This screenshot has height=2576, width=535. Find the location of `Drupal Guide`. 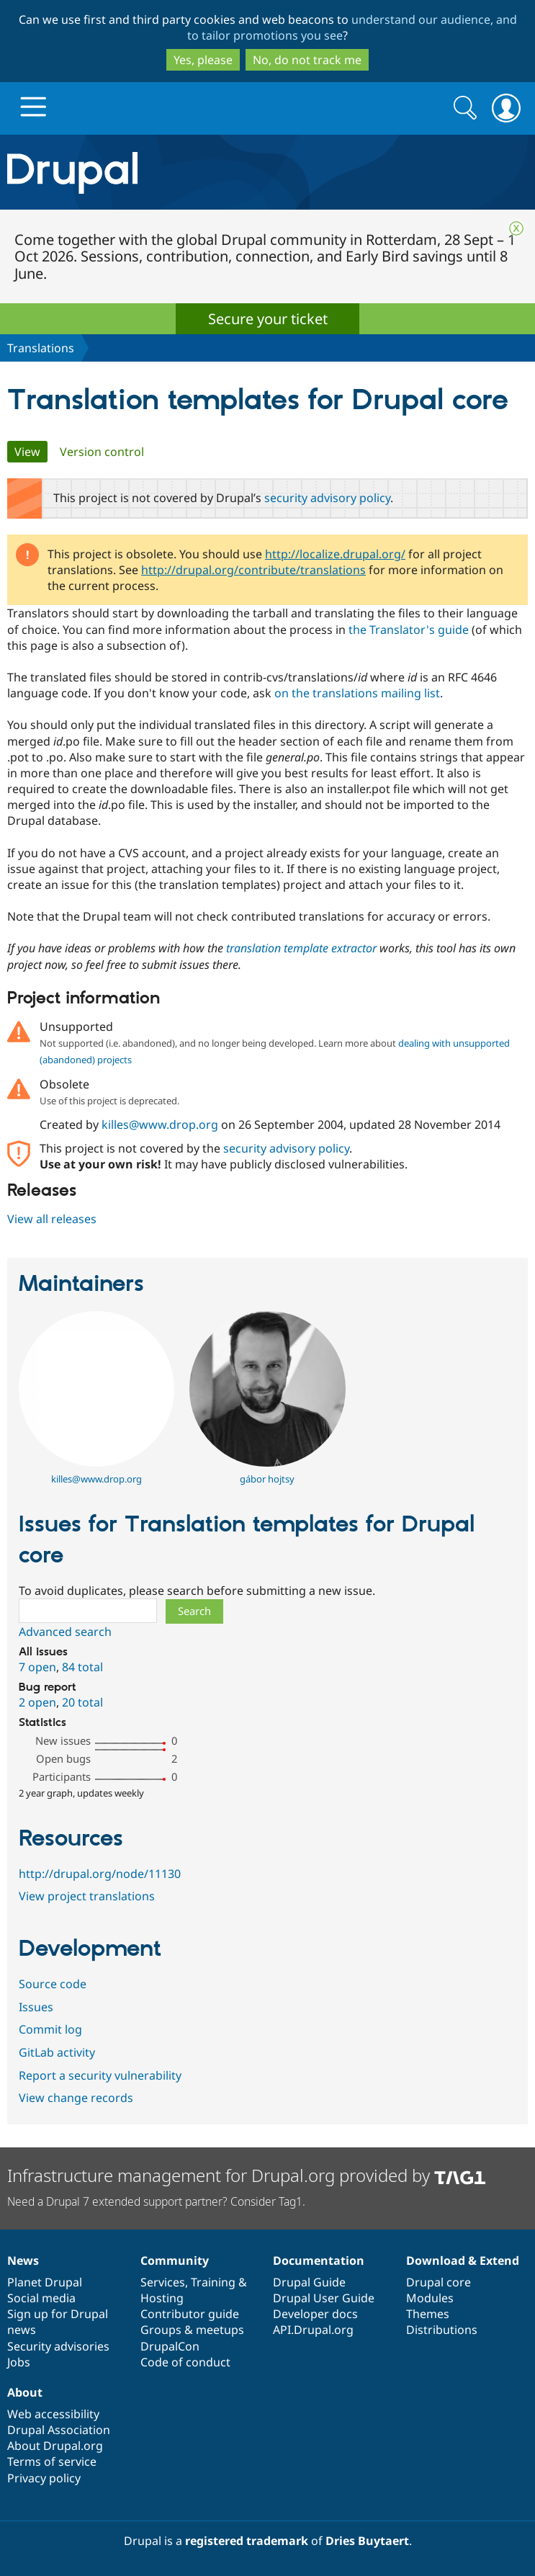

Drupal Guide is located at coordinates (309, 2282).